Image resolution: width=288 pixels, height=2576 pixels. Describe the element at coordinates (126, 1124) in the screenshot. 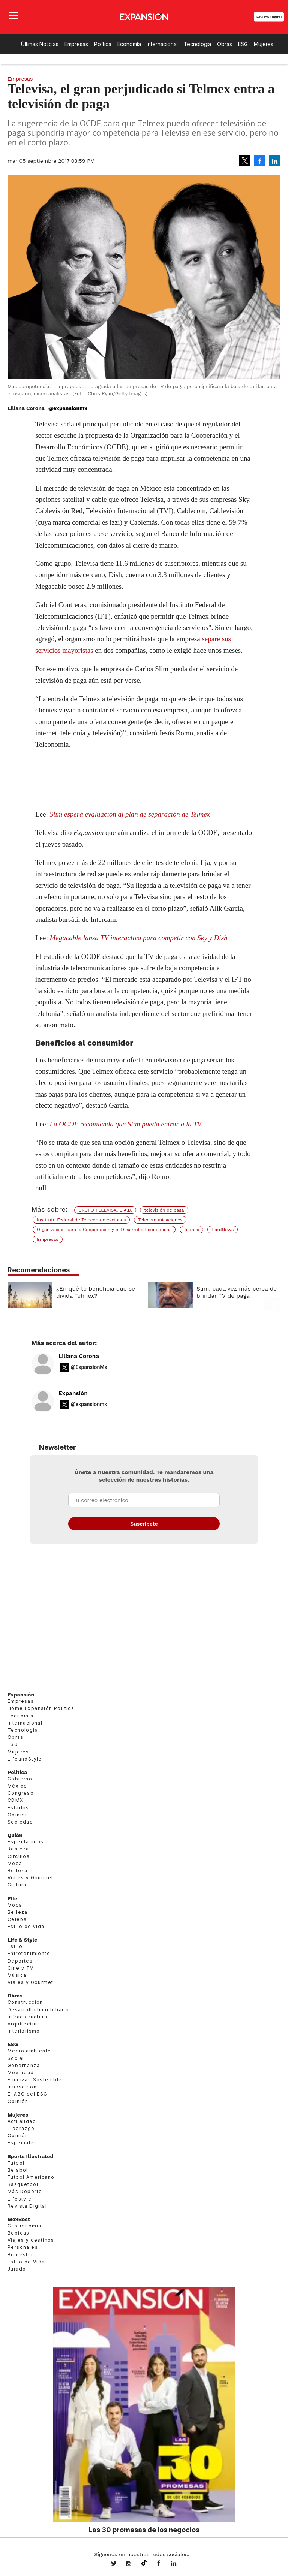

I see `La OCDE recomienda que Slim pueda entrar a la TV` at that location.